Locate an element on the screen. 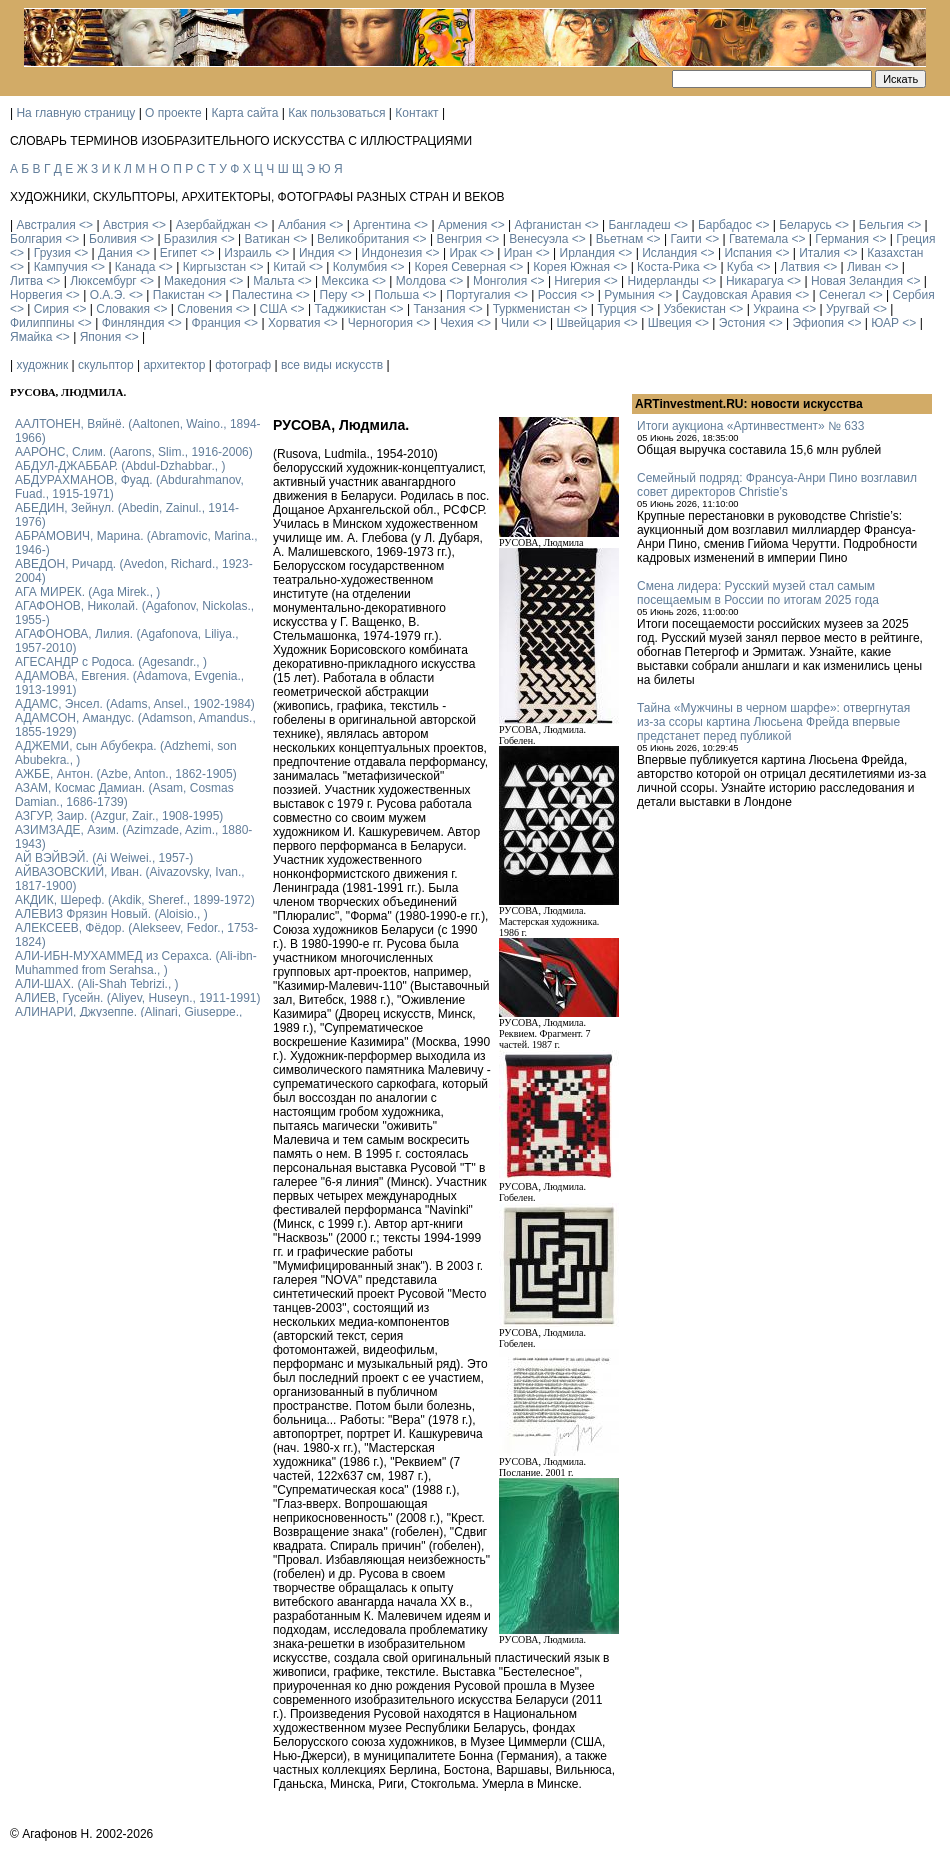 This screenshot has width=950, height=1861. Контакт is located at coordinates (416, 113).